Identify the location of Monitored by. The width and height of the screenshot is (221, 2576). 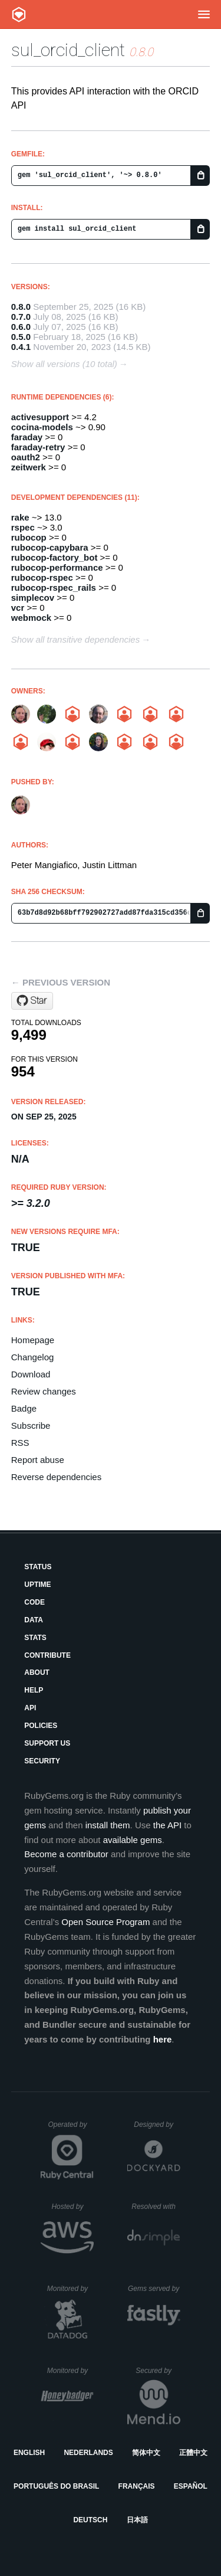
(70, 2288).